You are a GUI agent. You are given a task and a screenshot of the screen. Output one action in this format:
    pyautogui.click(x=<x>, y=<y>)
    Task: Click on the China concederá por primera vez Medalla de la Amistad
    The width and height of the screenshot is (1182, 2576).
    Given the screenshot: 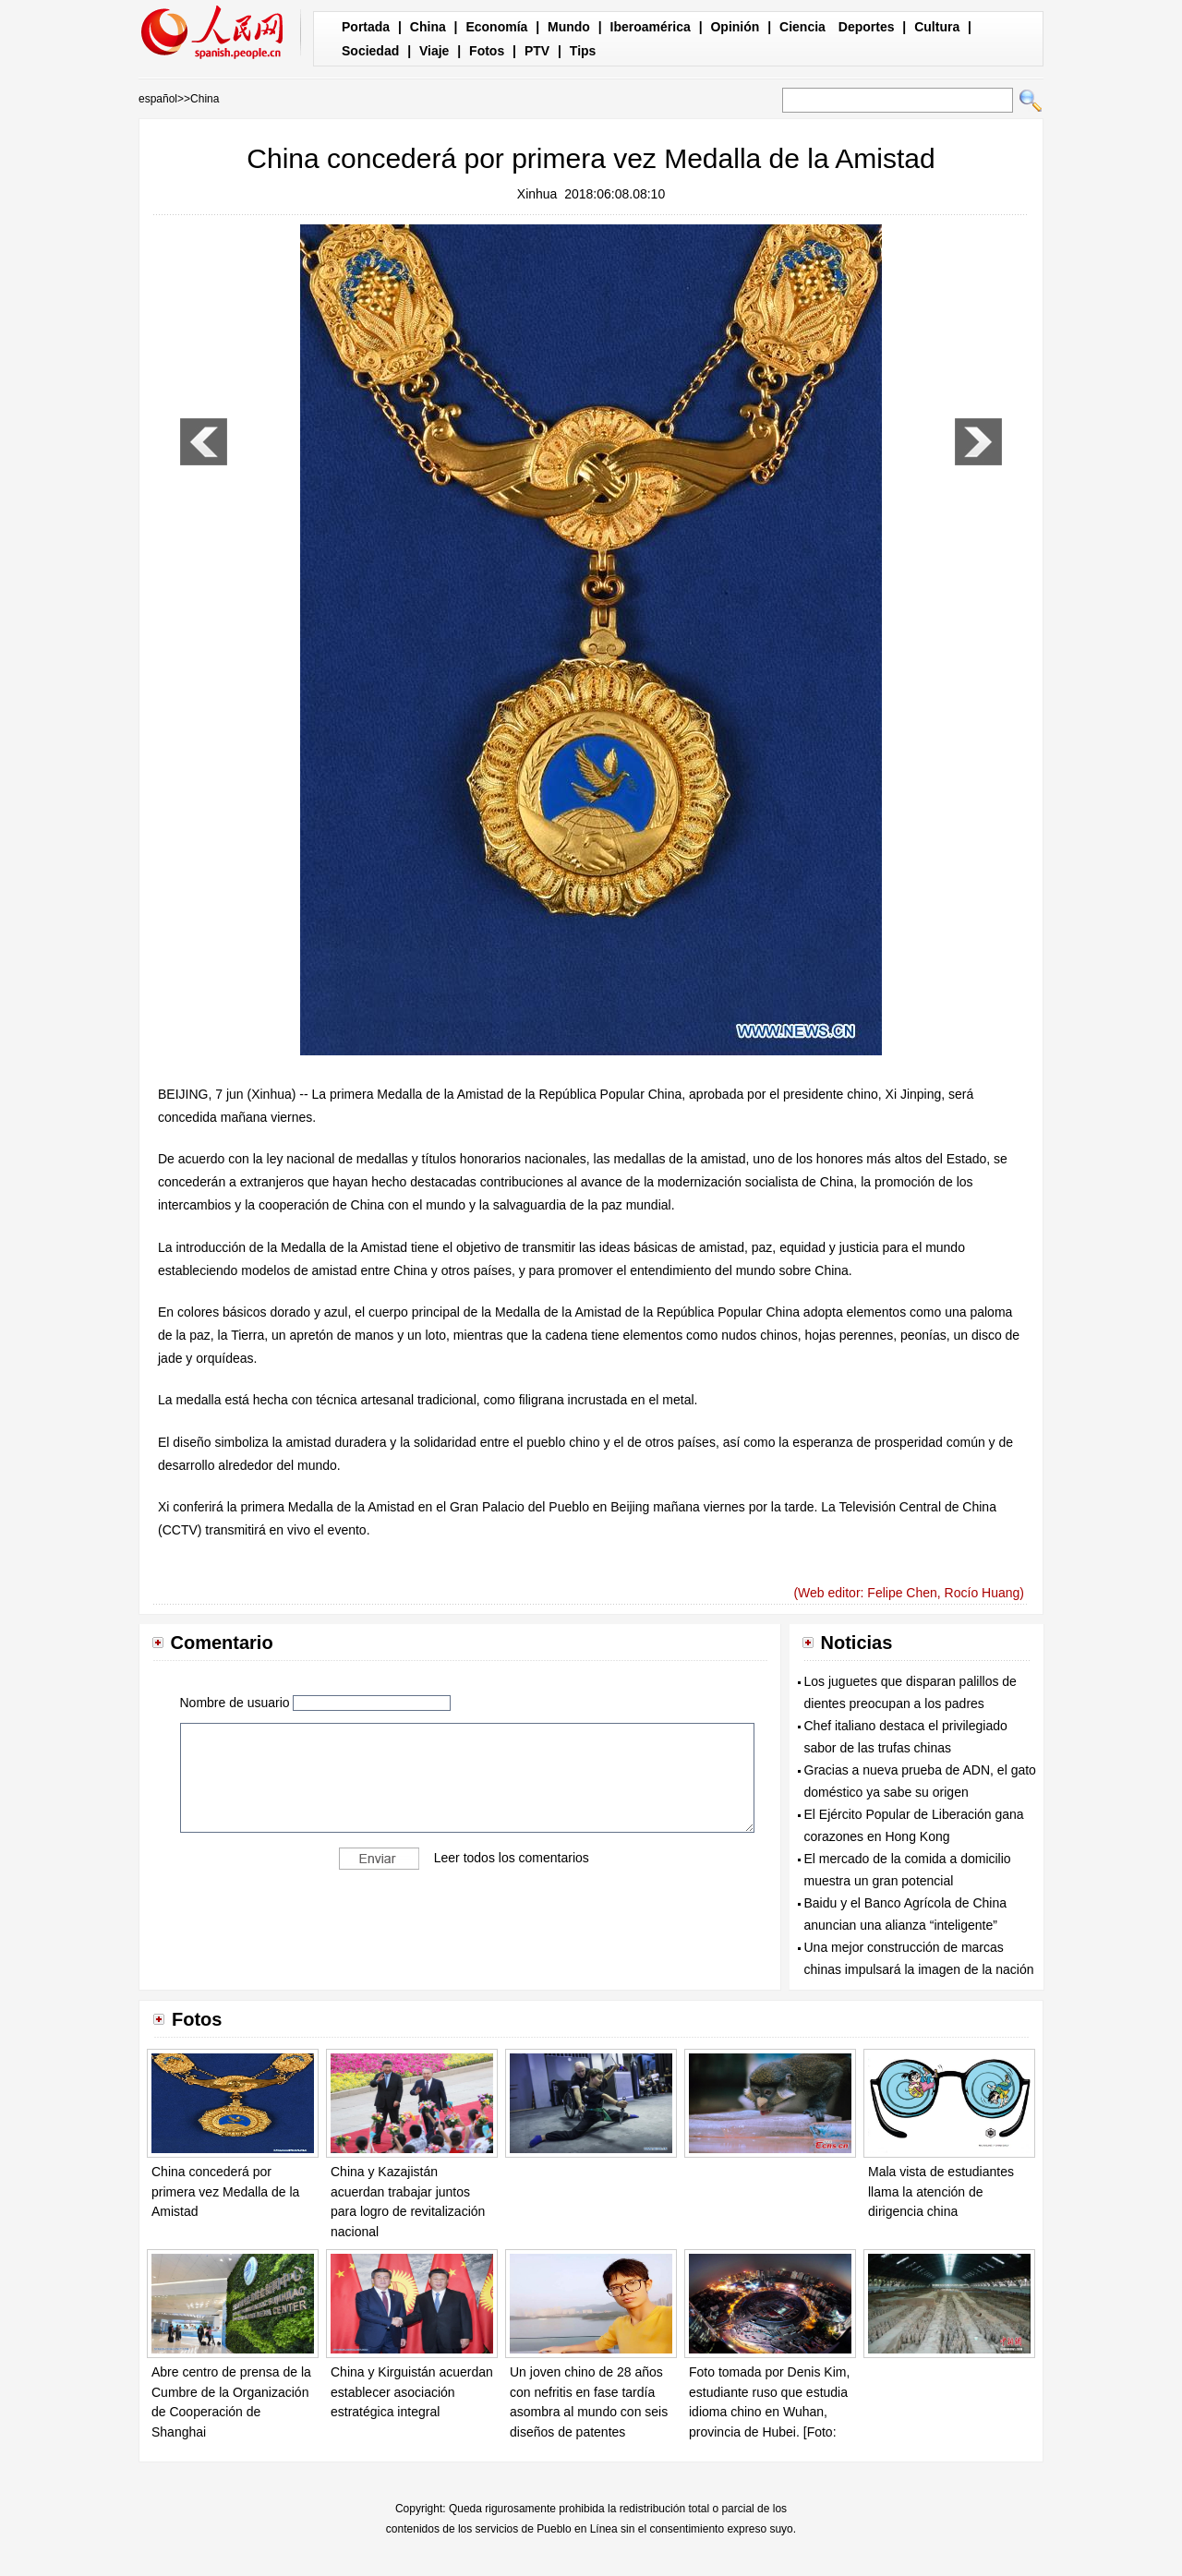 What is the action you would take?
    pyautogui.click(x=225, y=2191)
    